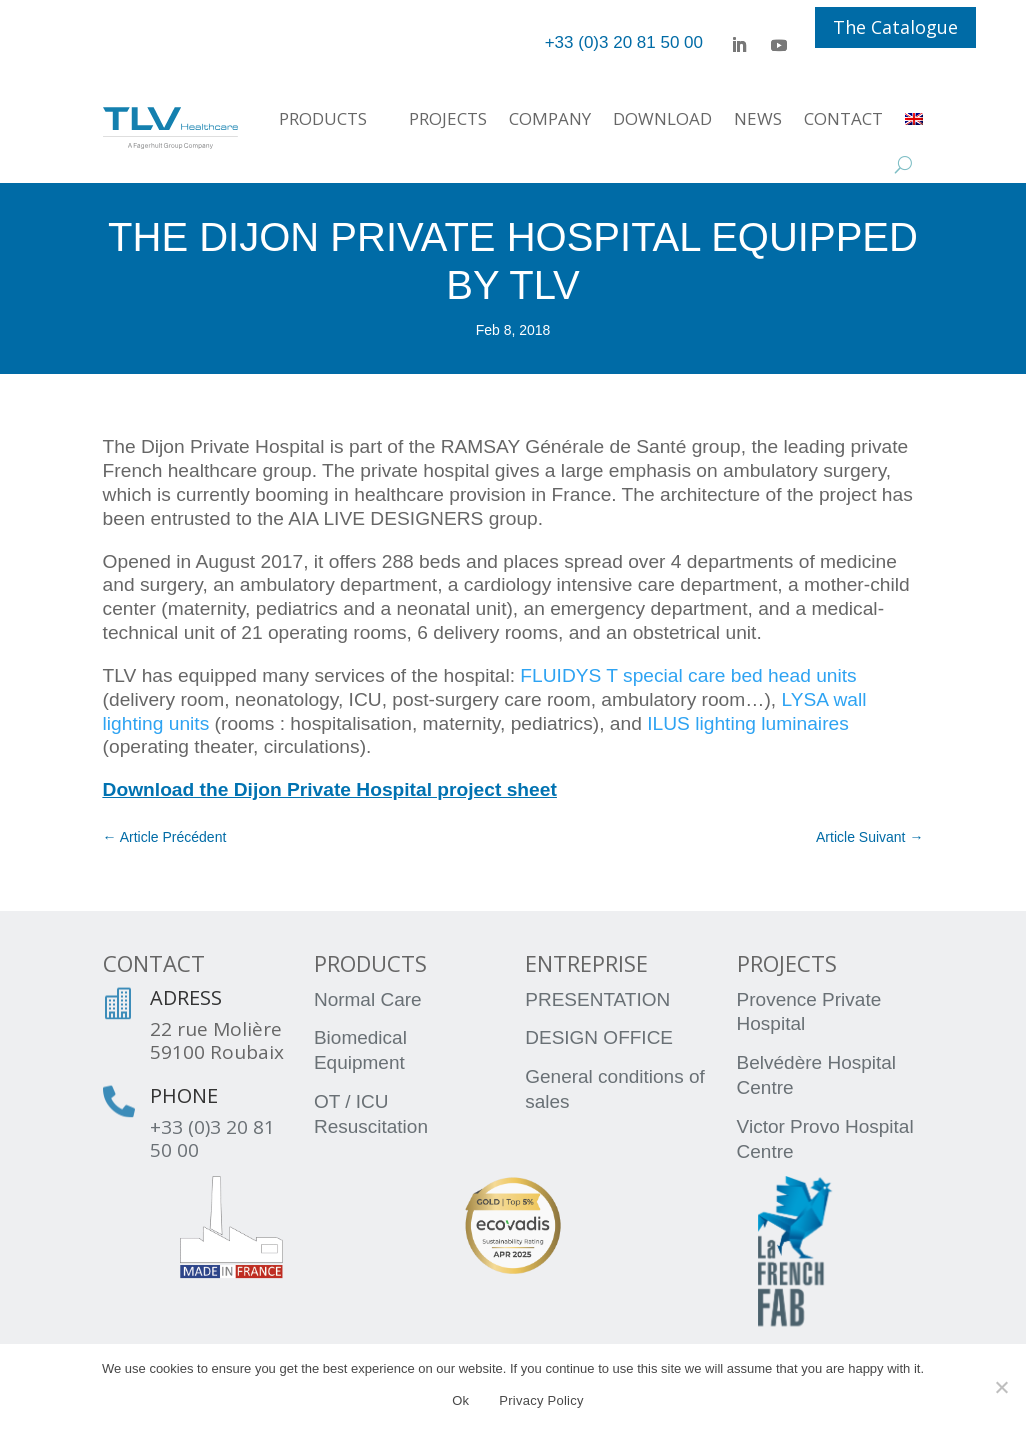 The image size is (1026, 1430). Describe the element at coordinates (460, 1400) in the screenshot. I see `Ok` at that location.